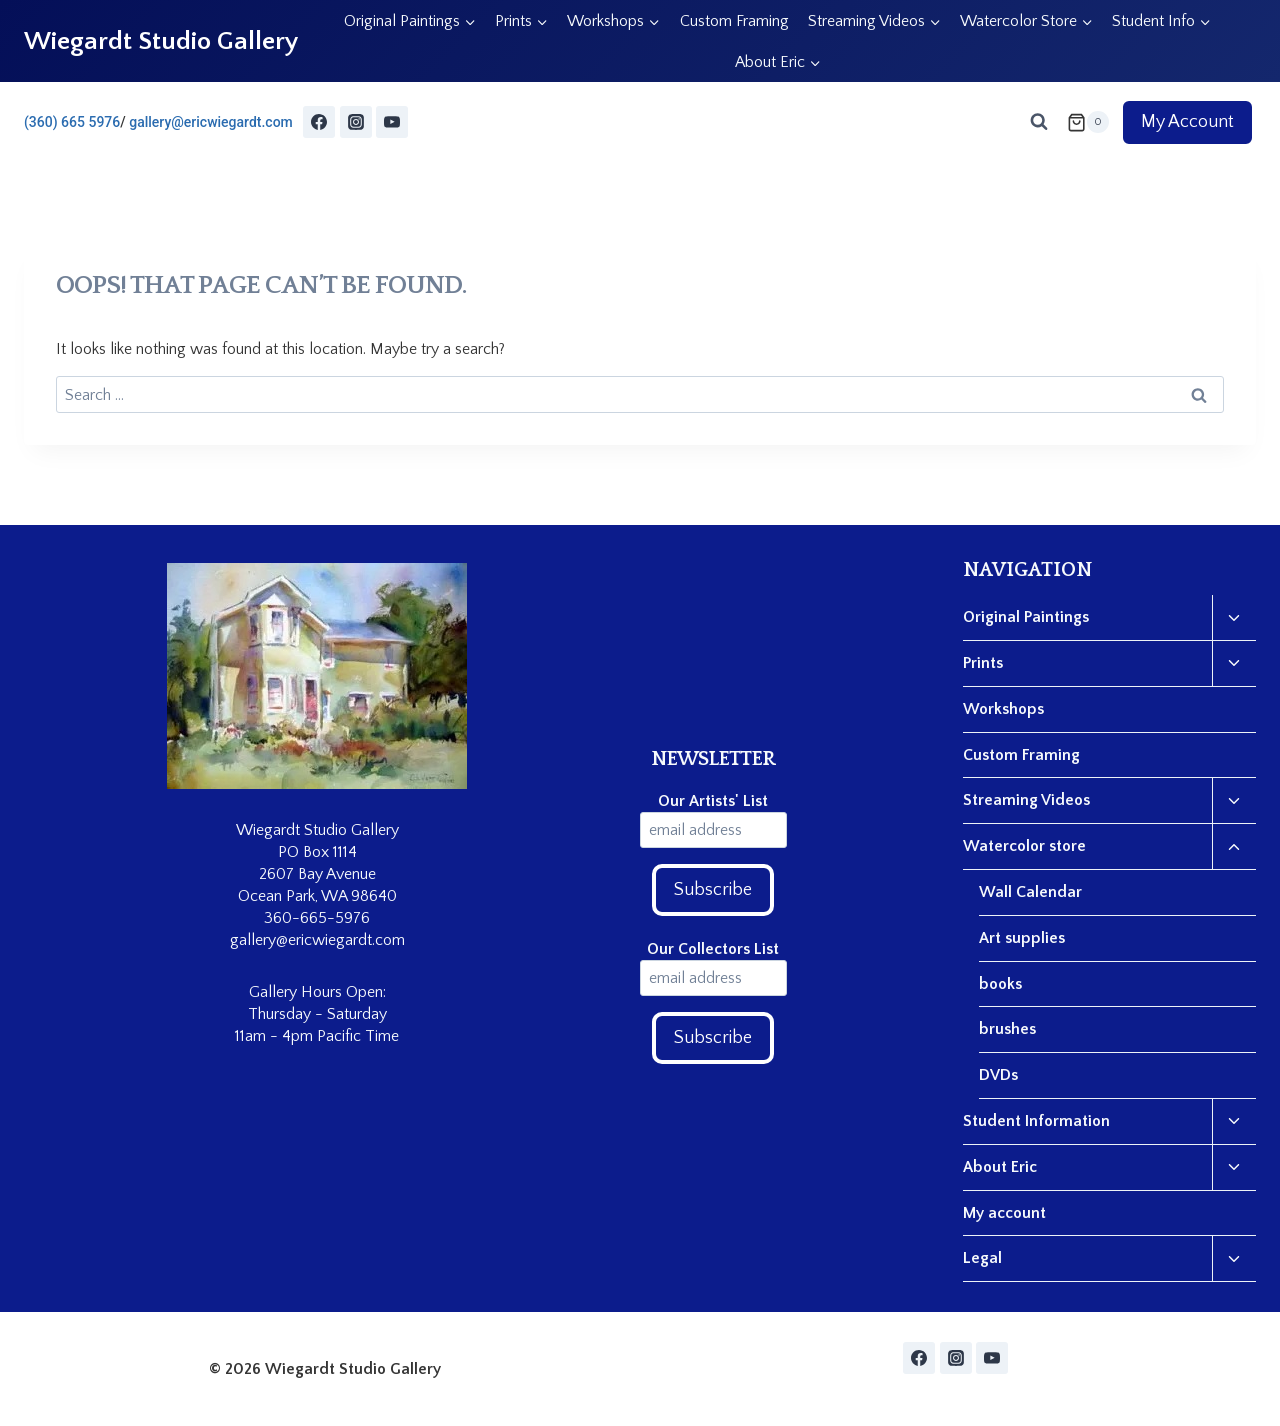 The width and height of the screenshot is (1280, 1426). I want to click on Prints, so click(983, 663).